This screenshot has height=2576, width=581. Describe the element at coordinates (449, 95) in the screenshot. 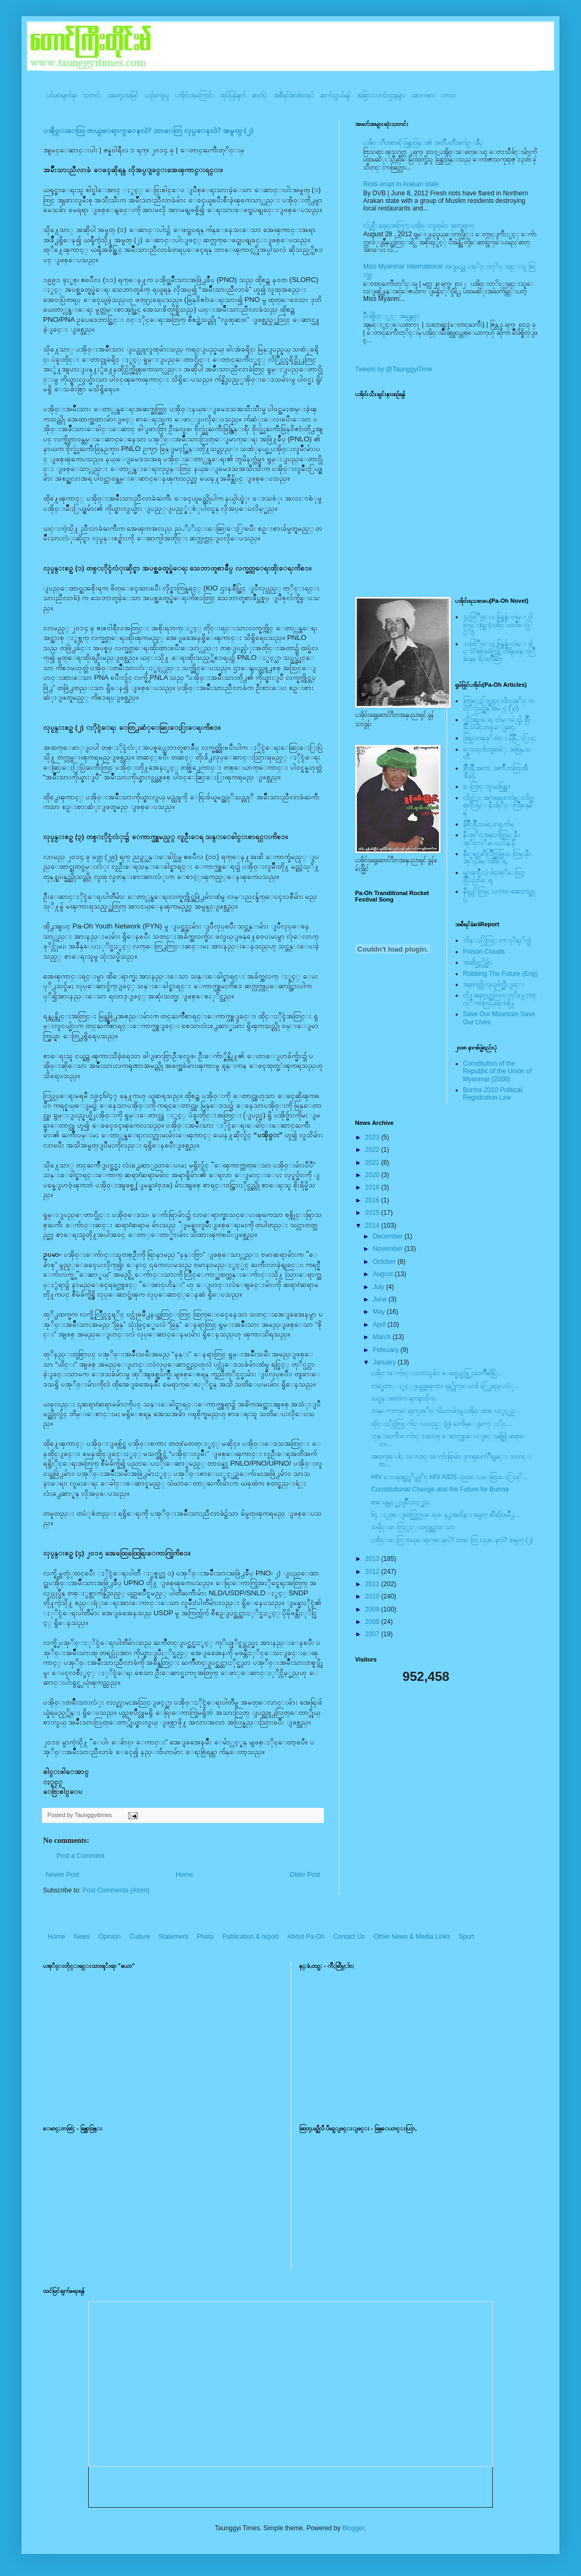

I see `ဟာသ` at that location.